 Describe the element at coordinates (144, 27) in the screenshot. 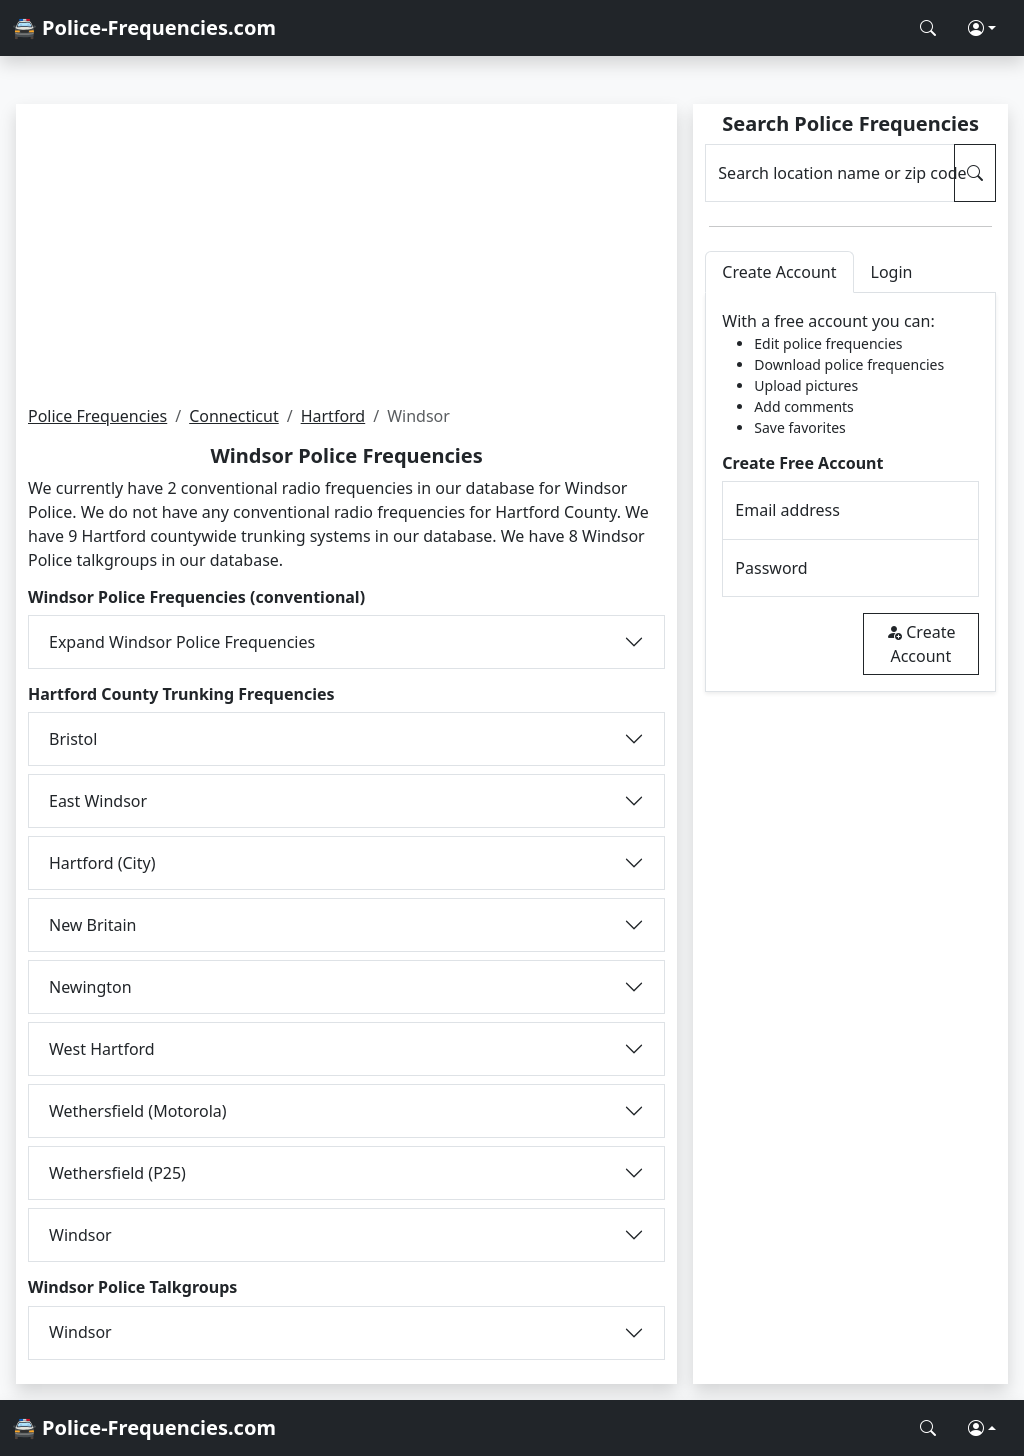

I see `🚔 Police-Frequencies.com` at that location.